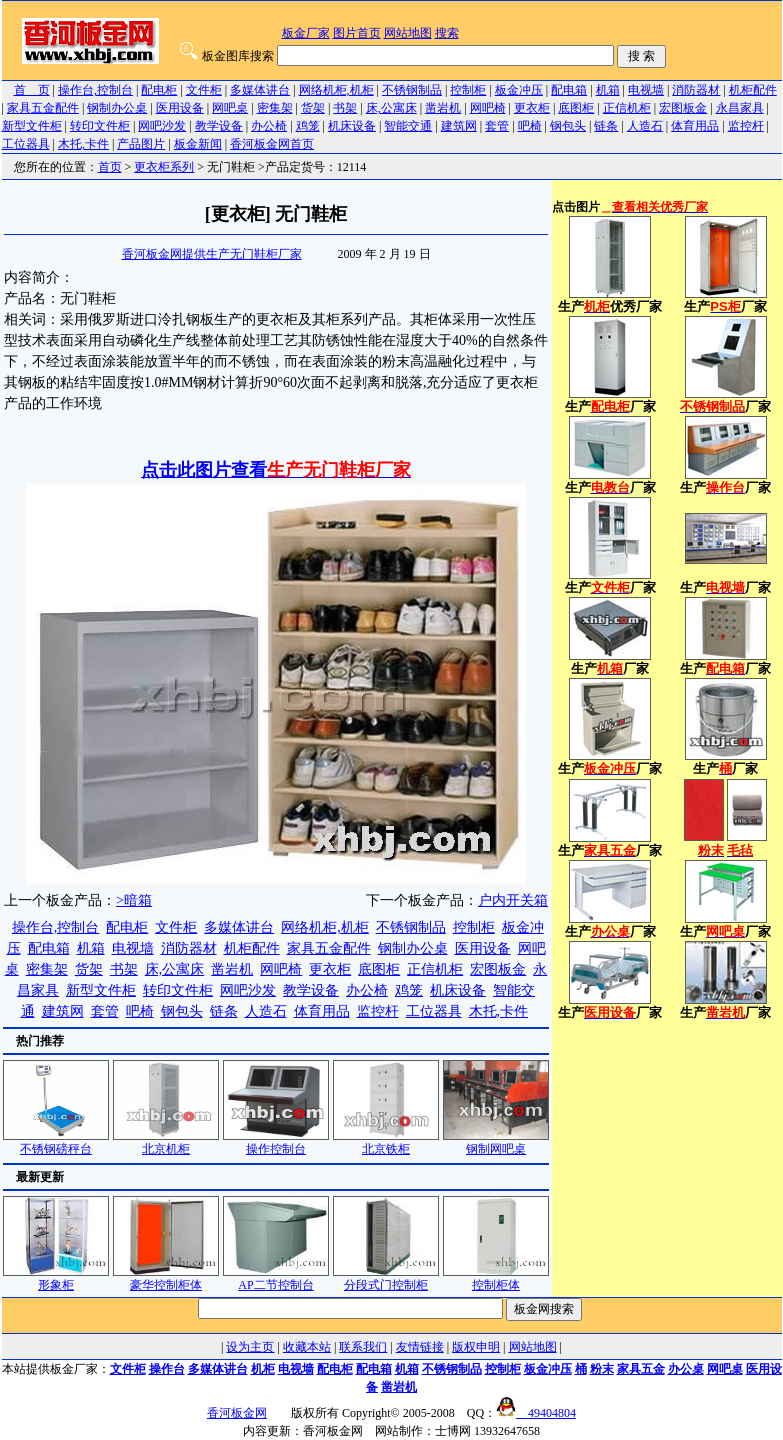 This screenshot has height=1440, width=783. What do you see at coordinates (532, 108) in the screenshot?
I see `更衣柜` at bounding box center [532, 108].